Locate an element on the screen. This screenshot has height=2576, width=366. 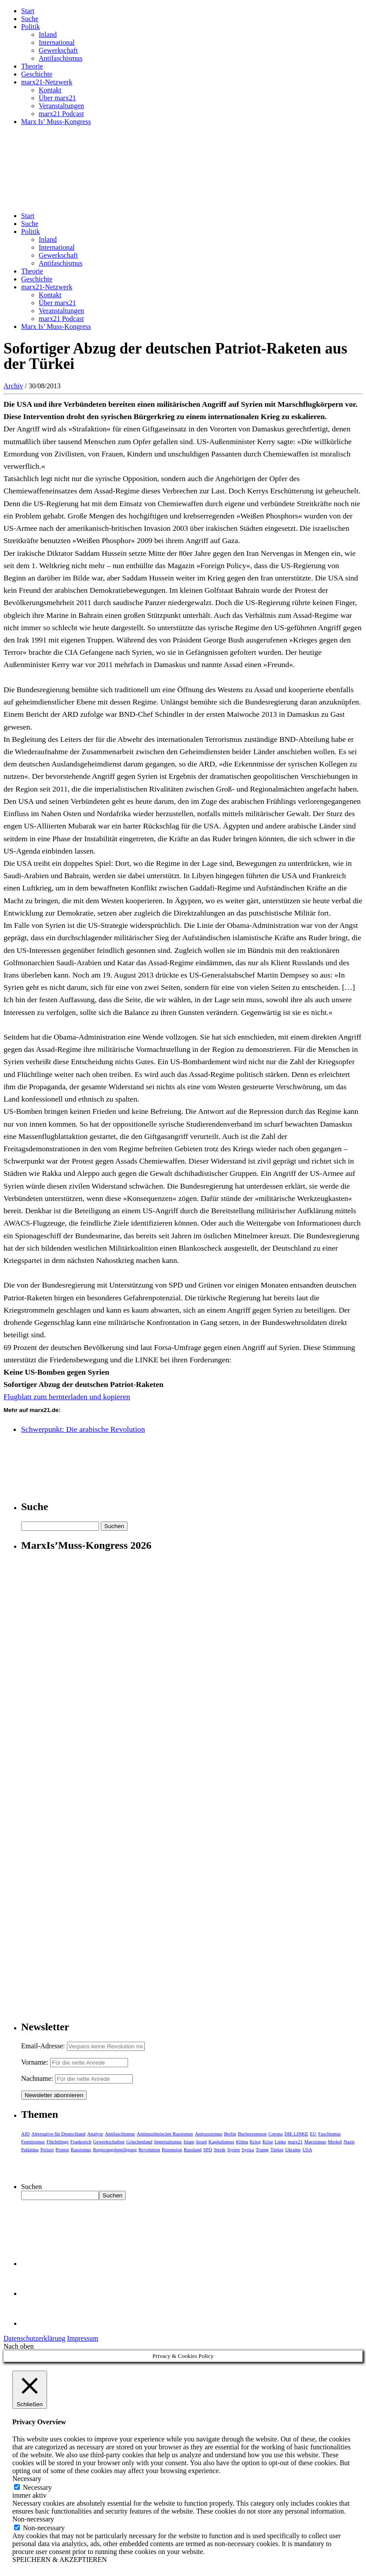
Frankreich is located at coordinates (81, 2141).